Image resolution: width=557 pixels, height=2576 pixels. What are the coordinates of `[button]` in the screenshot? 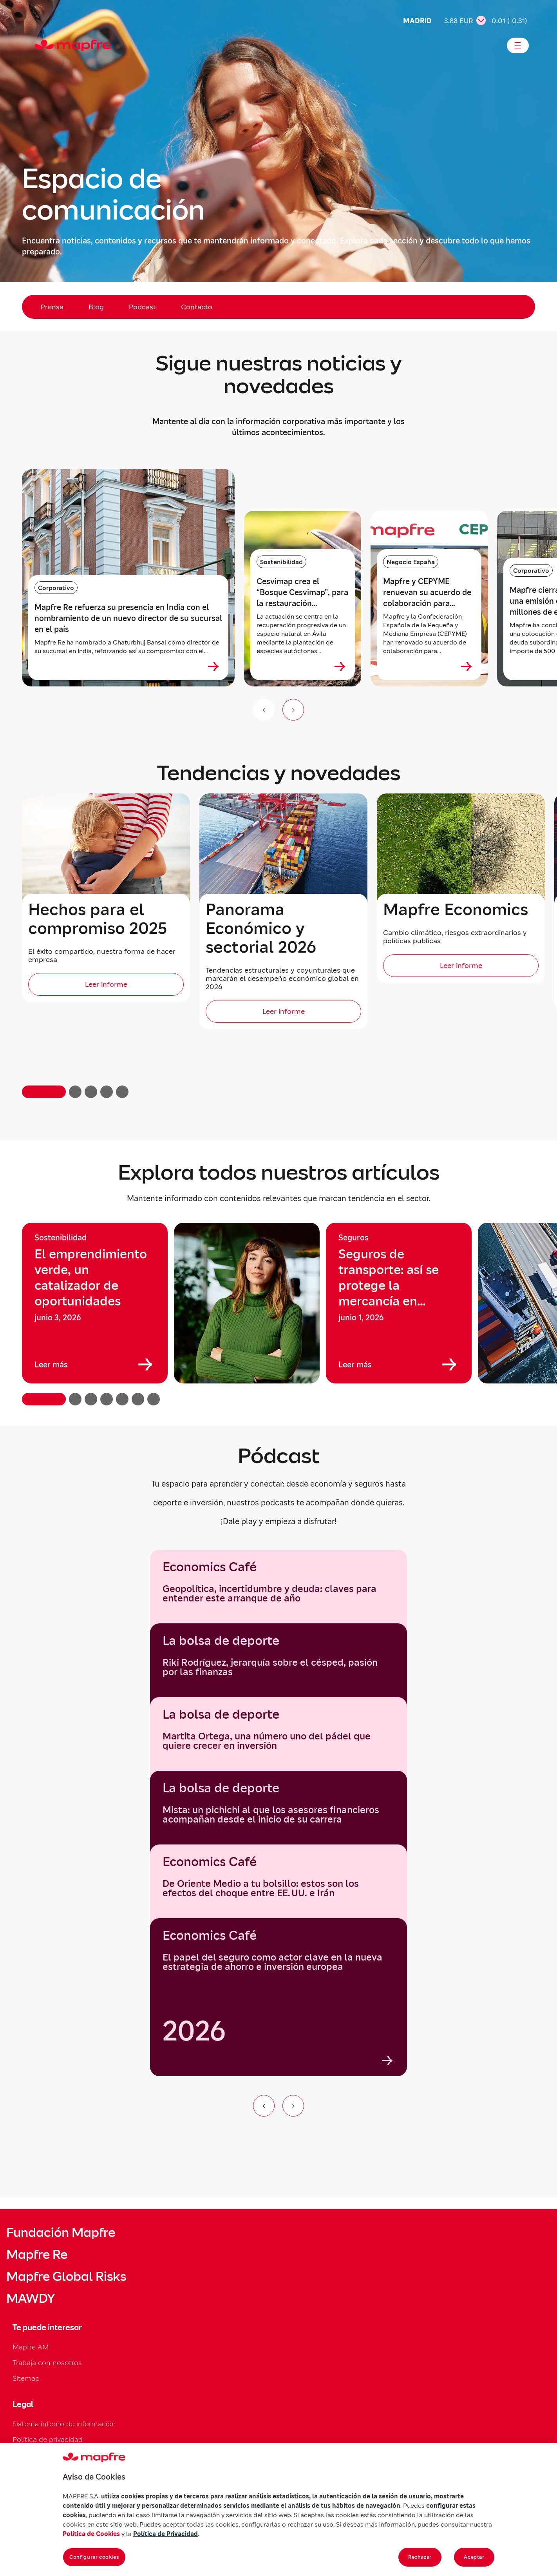 It's located at (44, 1092).